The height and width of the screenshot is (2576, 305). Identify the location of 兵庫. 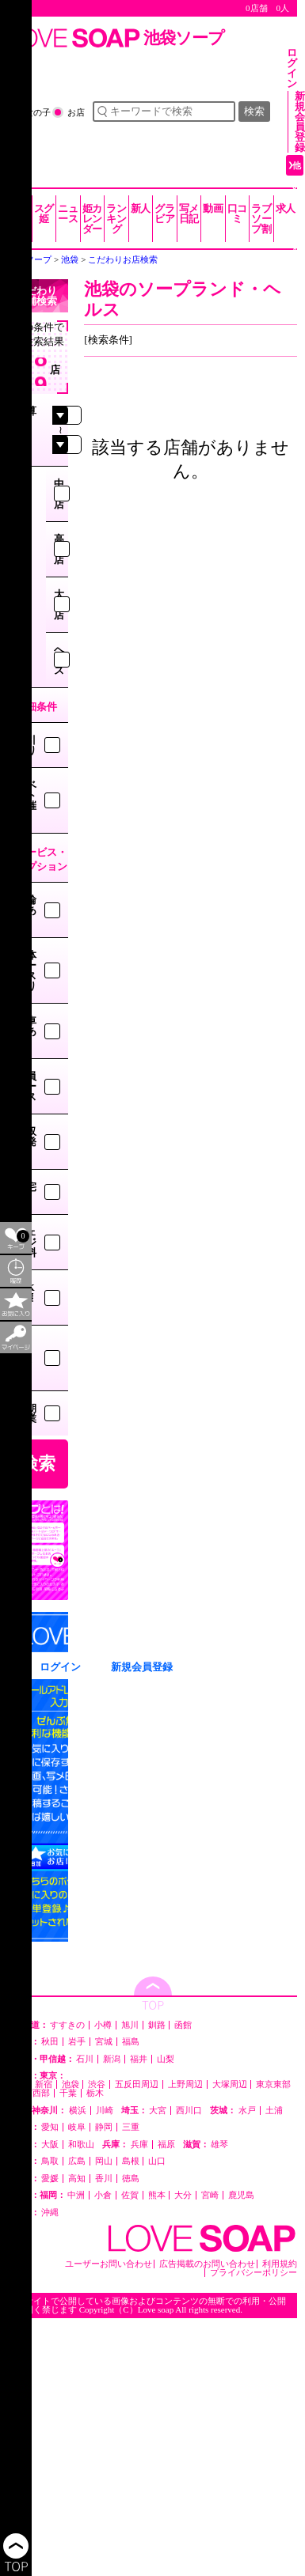
(139, 2144).